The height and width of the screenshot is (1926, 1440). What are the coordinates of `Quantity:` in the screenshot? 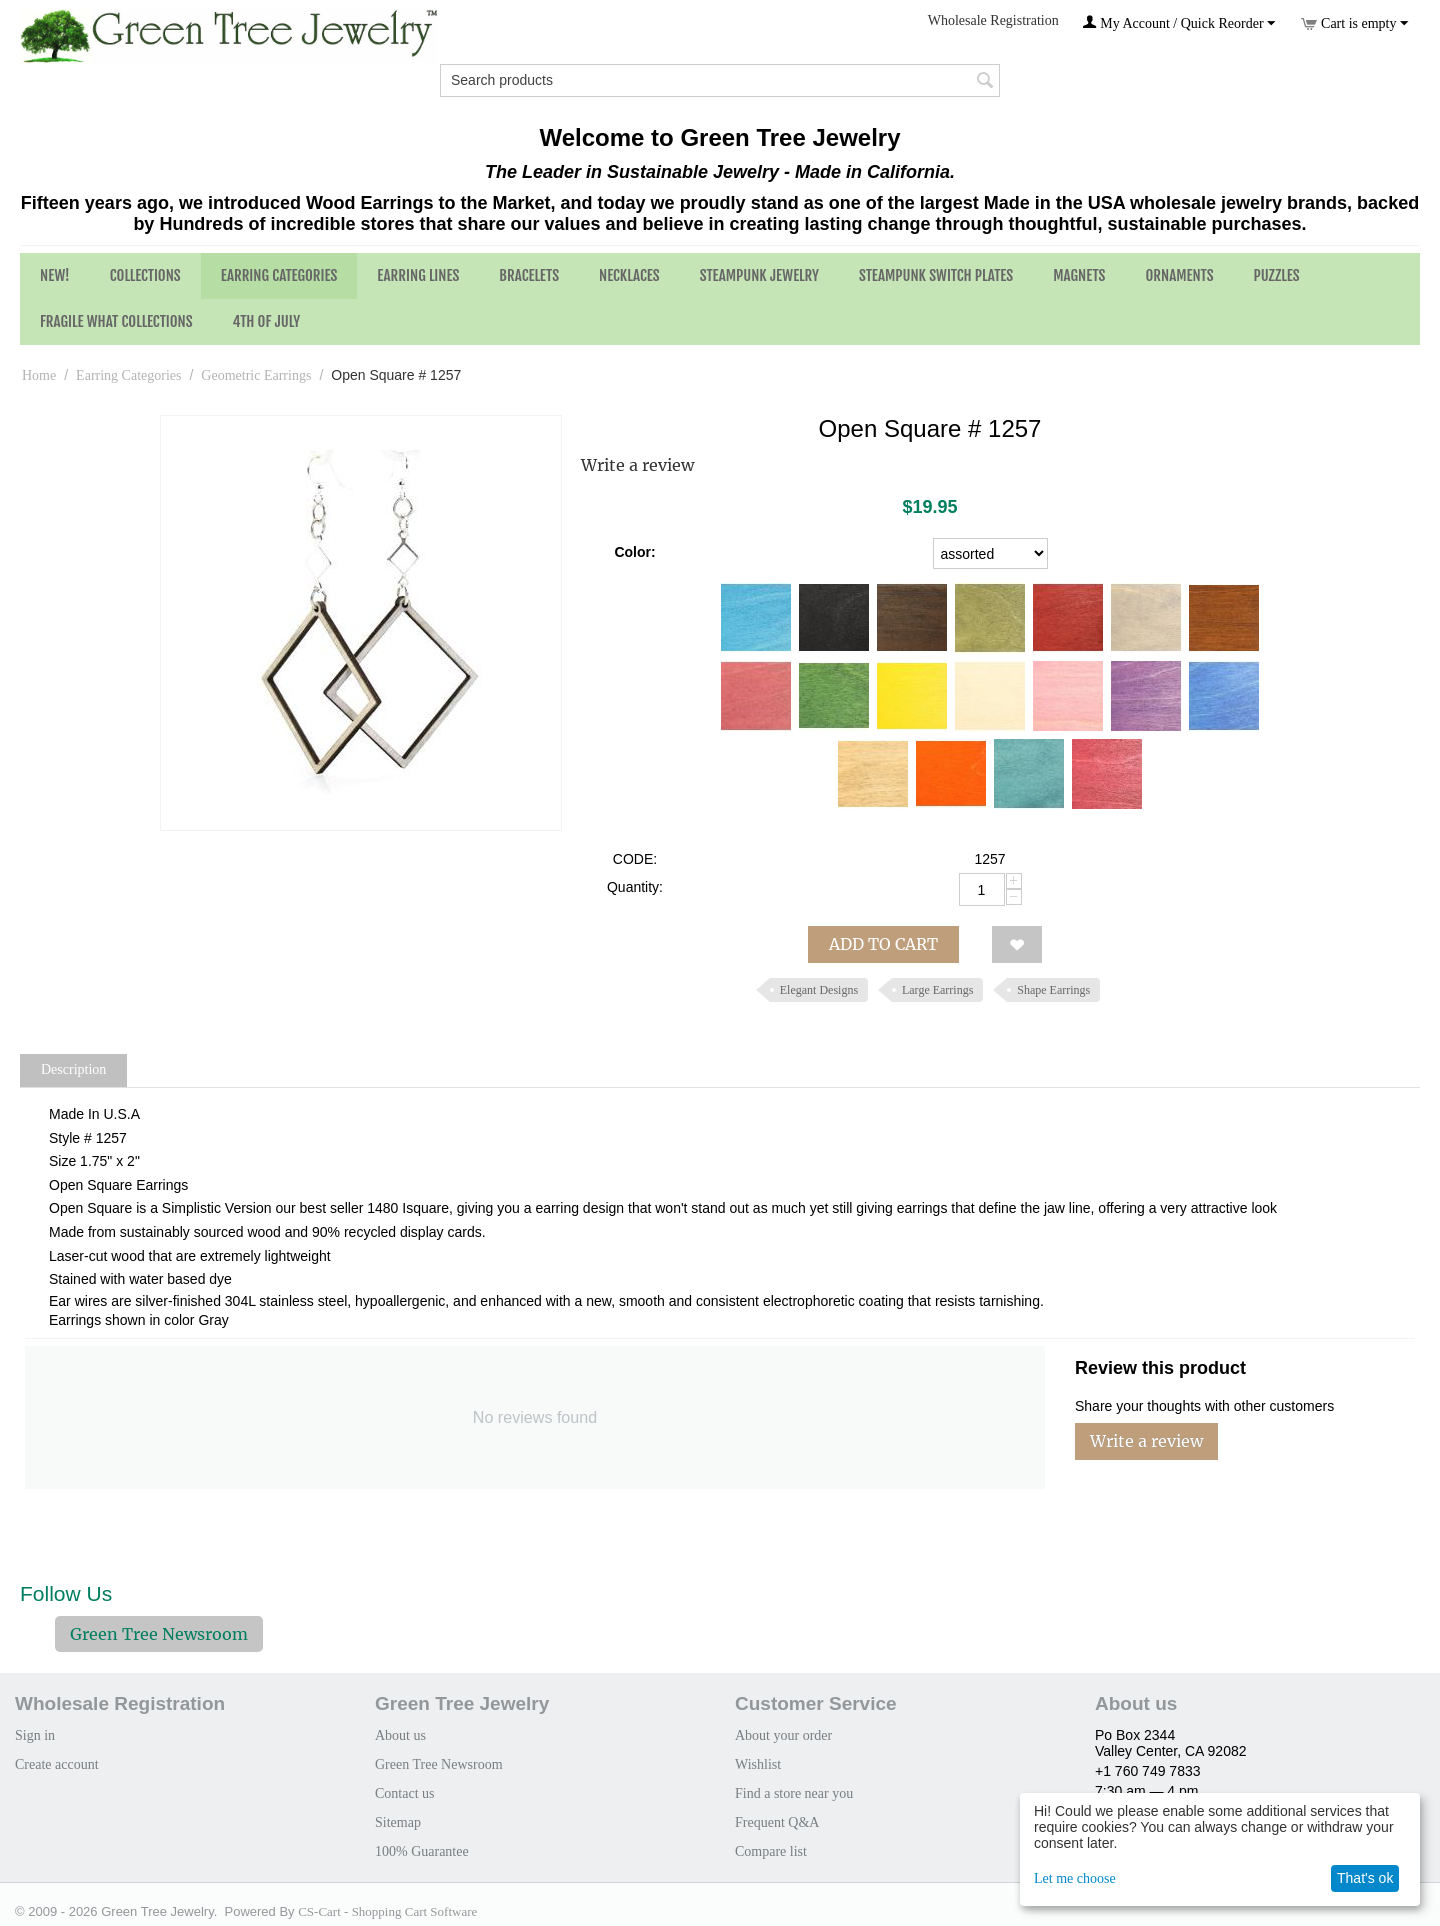 It's located at (635, 887).